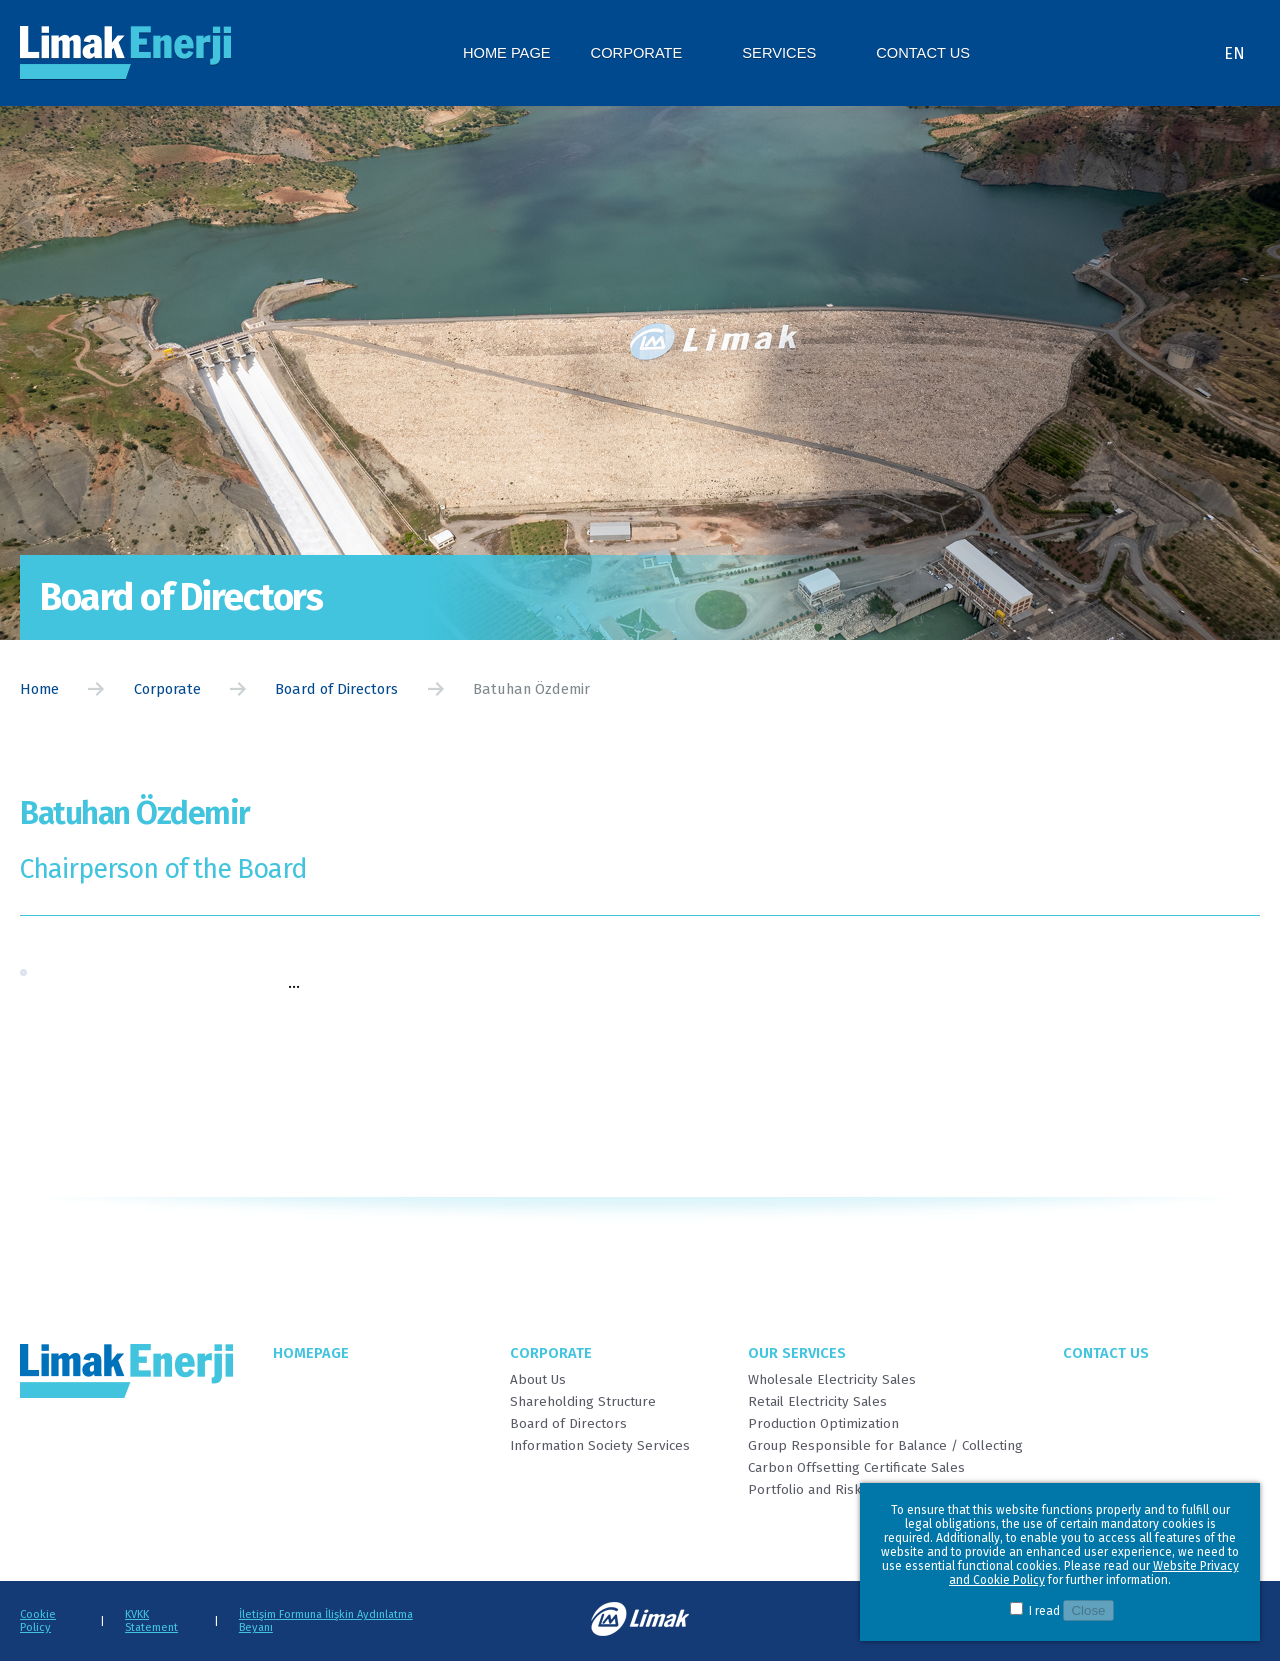 The width and height of the screenshot is (1280, 1661). Describe the element at coordinates (336, 689) in the screenshot. I see `Board of Directors` at that location.